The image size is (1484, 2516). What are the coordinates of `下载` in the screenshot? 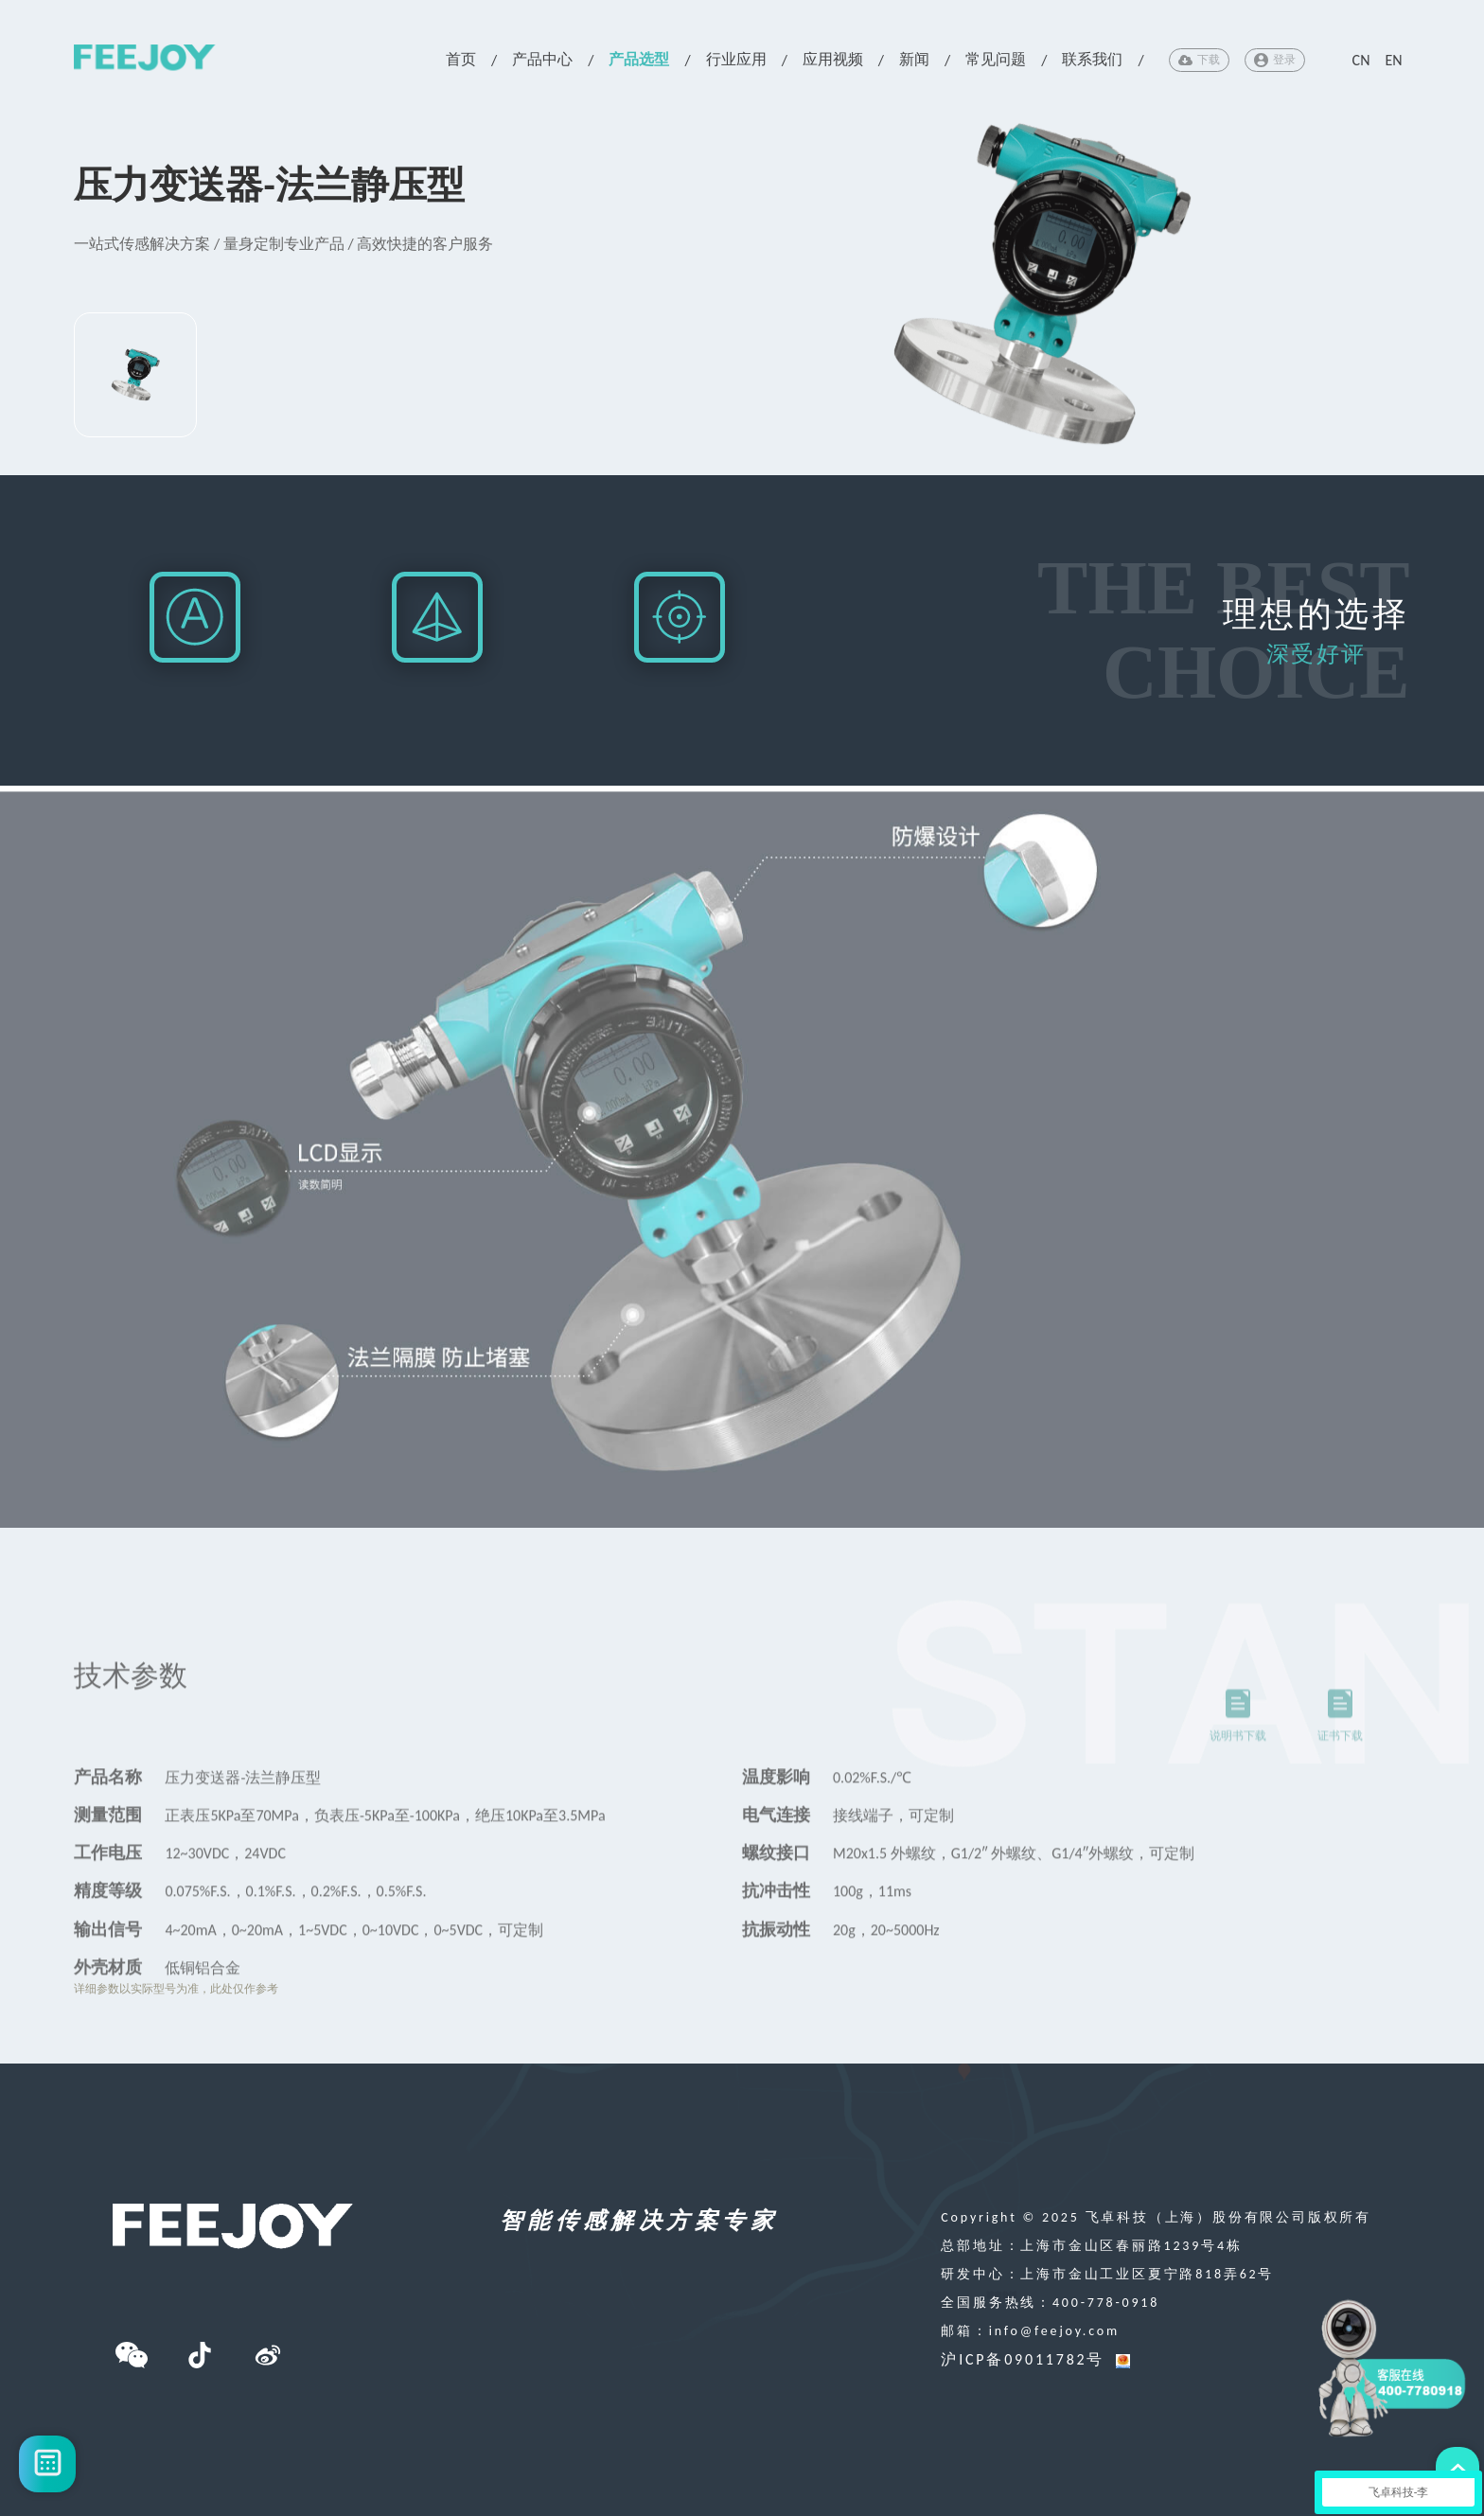 It's located at (1199, 60).